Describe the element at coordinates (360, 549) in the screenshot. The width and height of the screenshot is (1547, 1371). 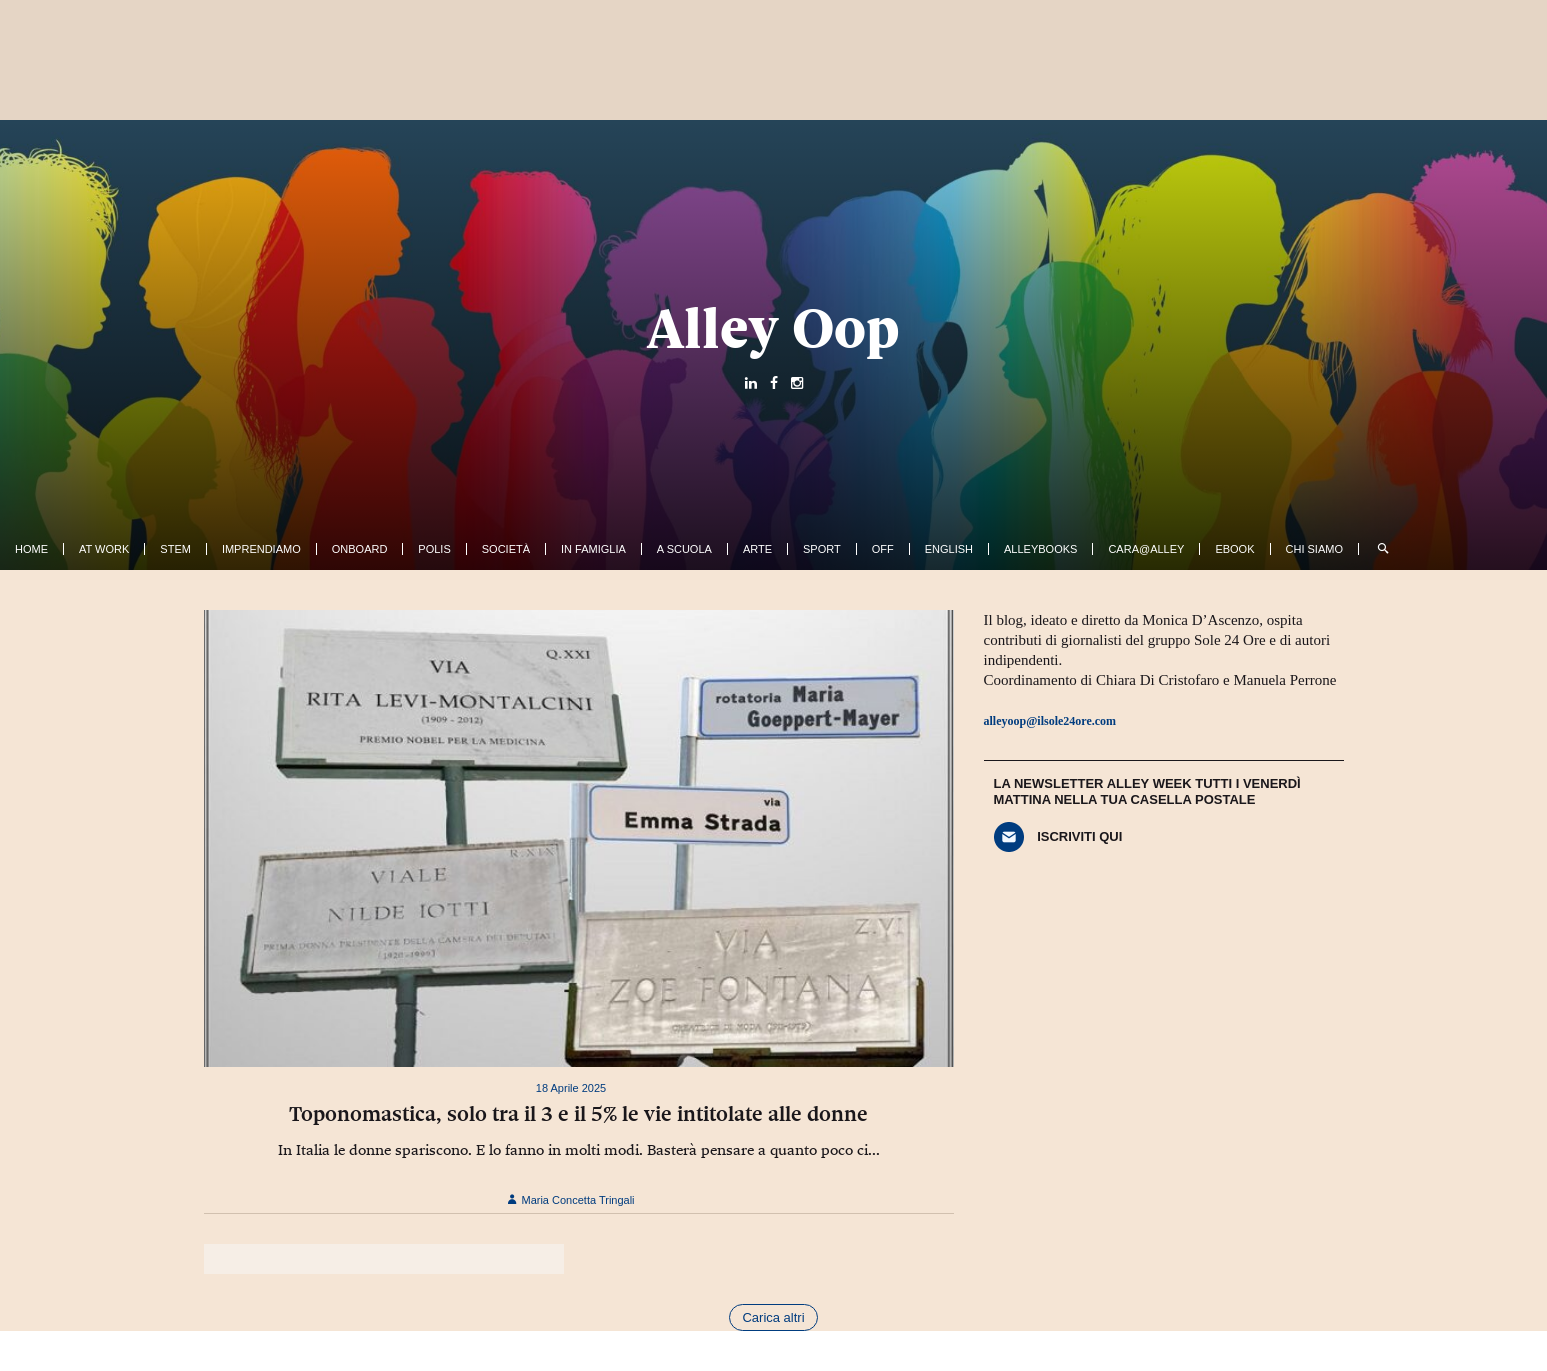
I see `OnBoard` at that location.